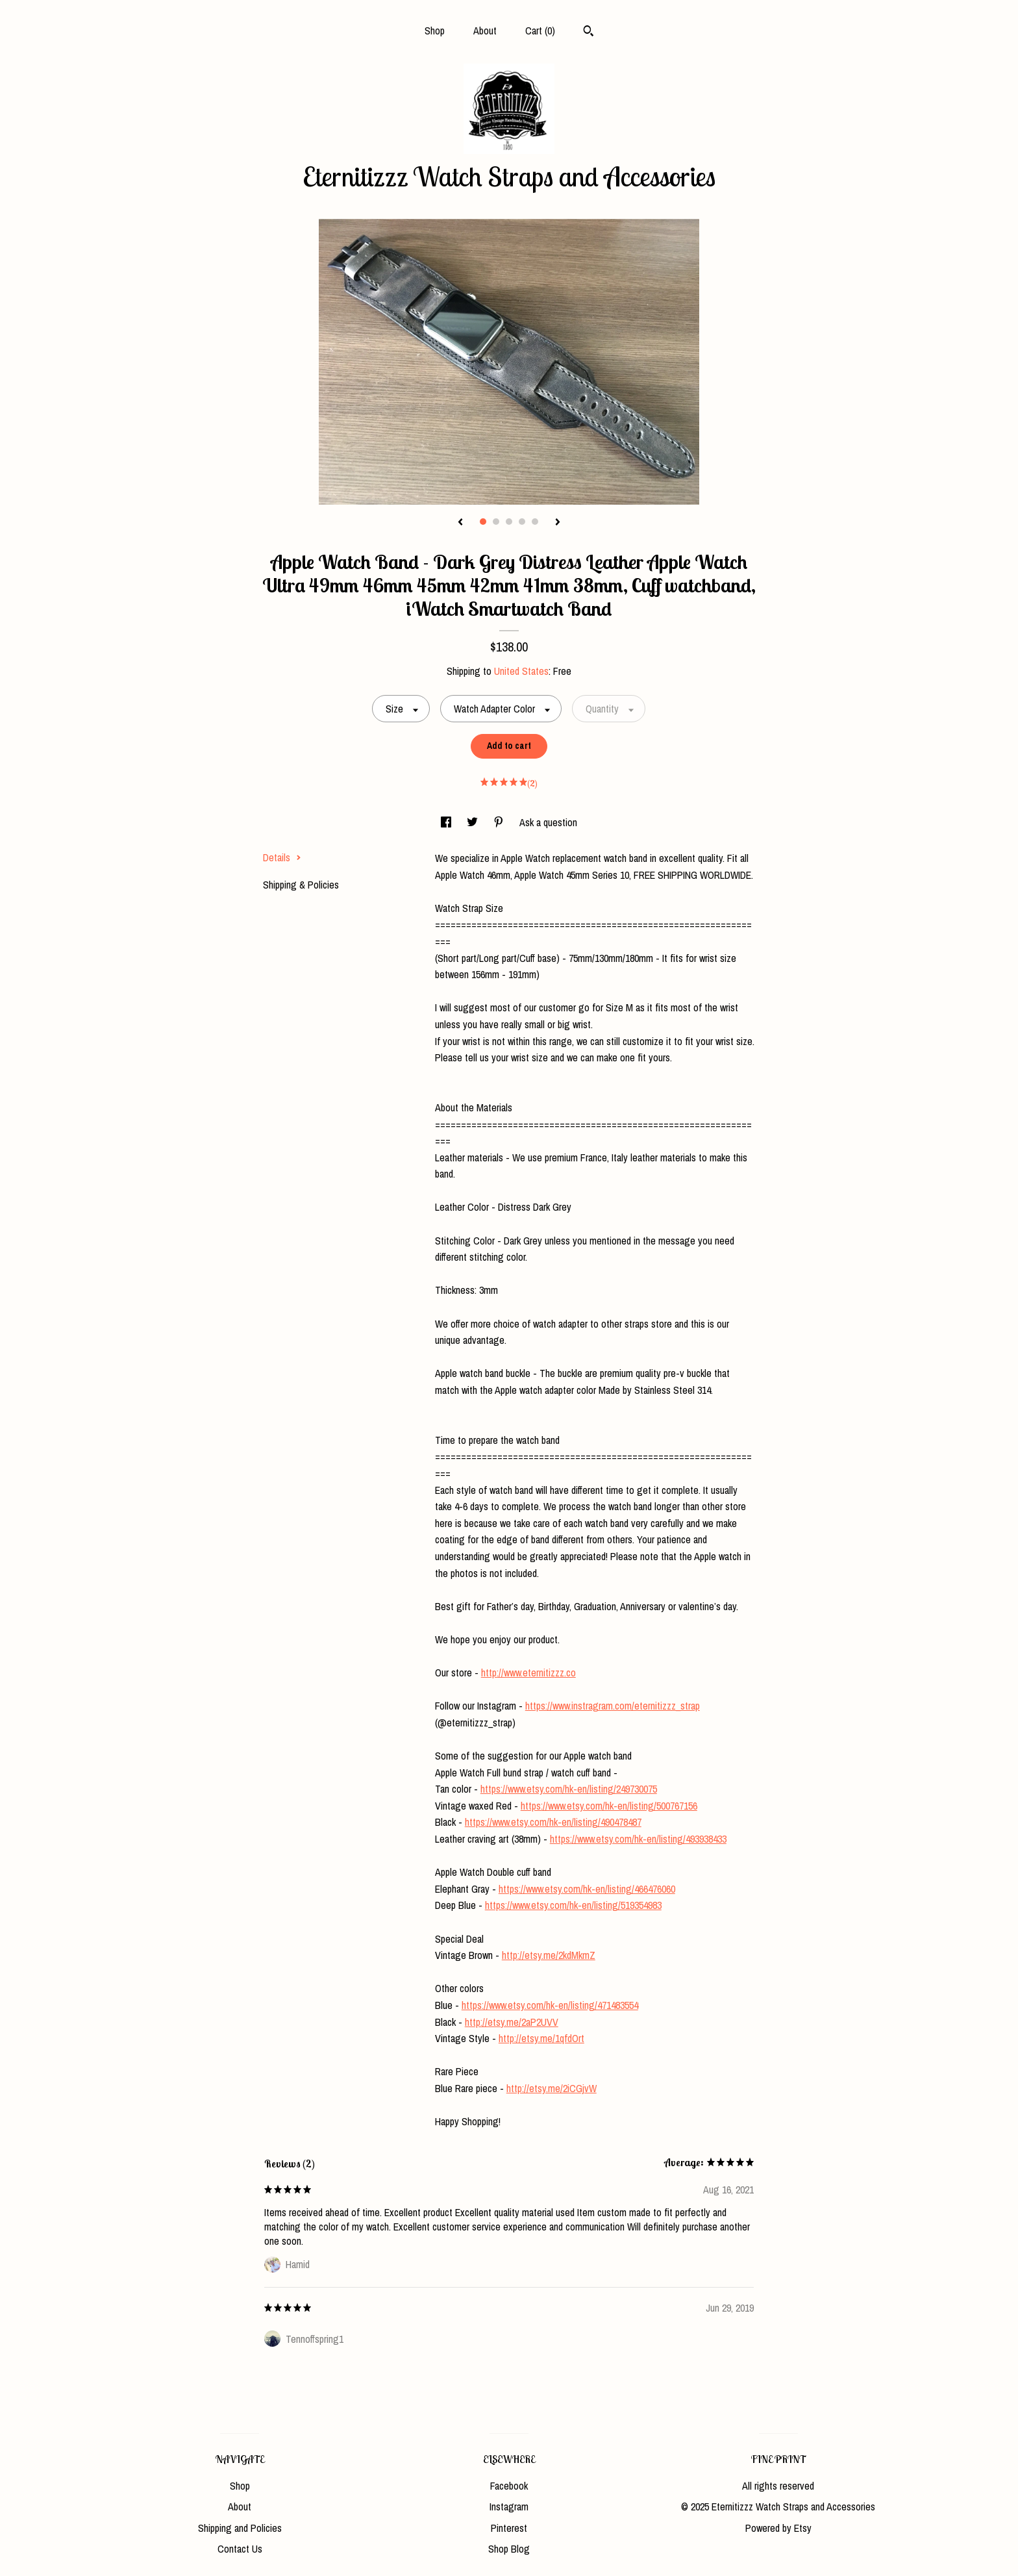 The image size is (1018, 2576). I want to click on 1 [button], so click(483, 521).